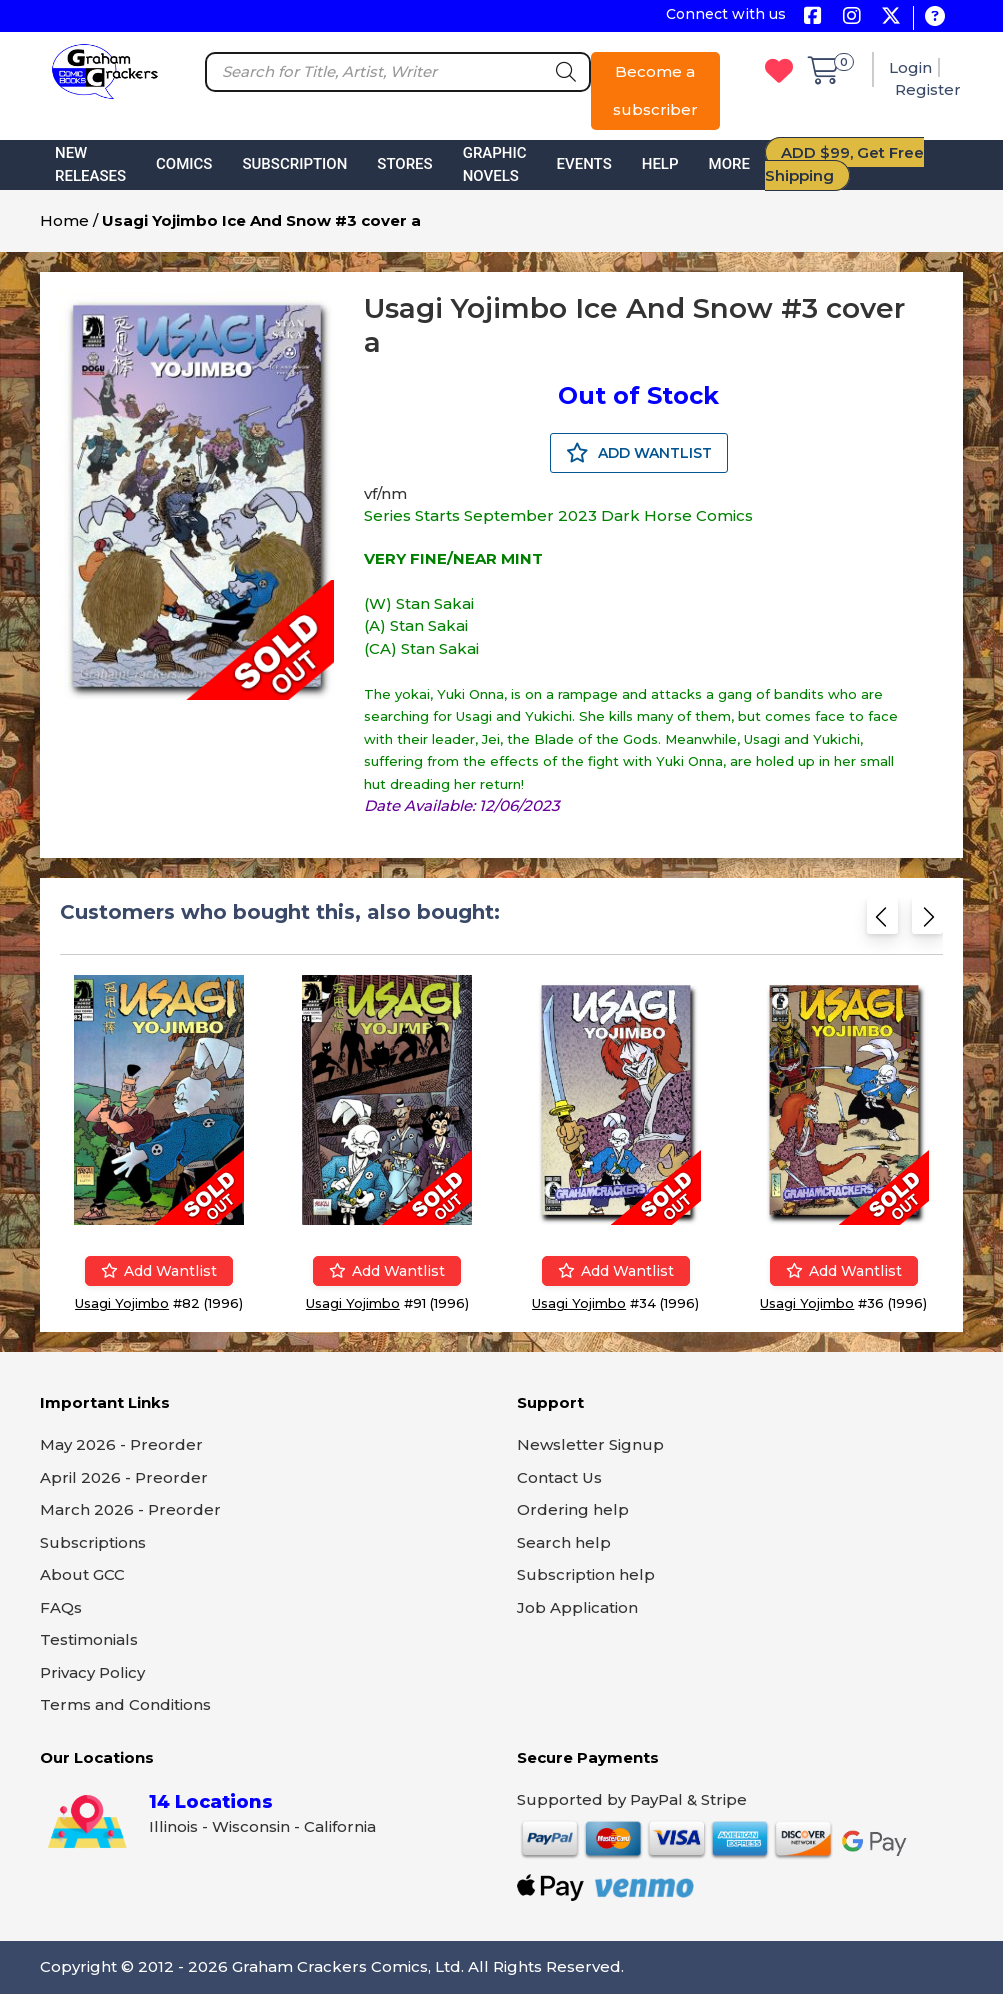  What do you see at coordinates (584, 164) in the screenshot?
I see `Events [button]` at bounding box center [584, 164].